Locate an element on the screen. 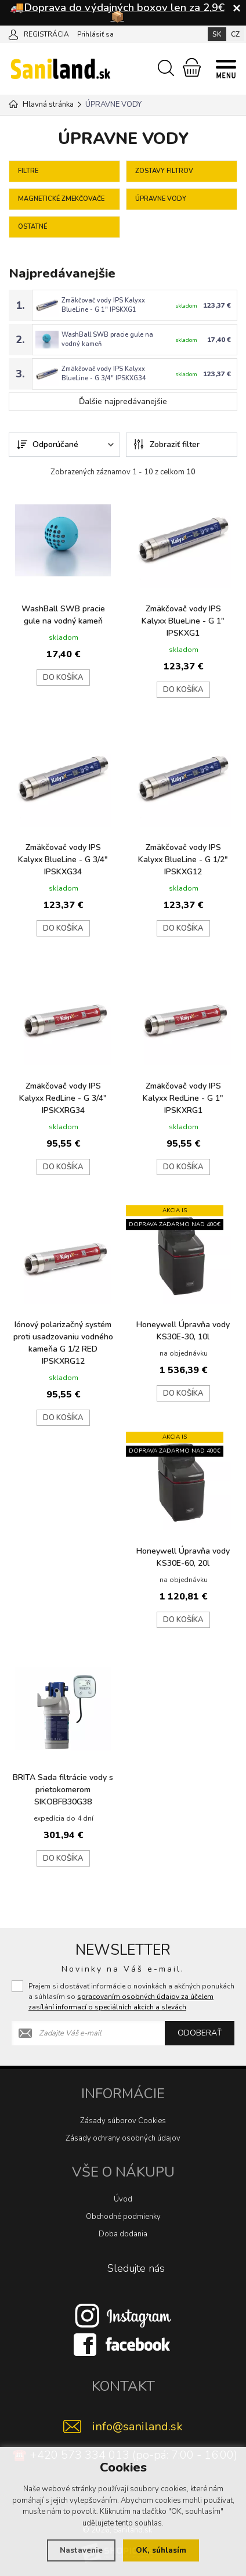  Zmäkčovač vody IPS Kalyxx BlueLine - G 3/4" IPSKXG34 is located at coordinates (104, 371).